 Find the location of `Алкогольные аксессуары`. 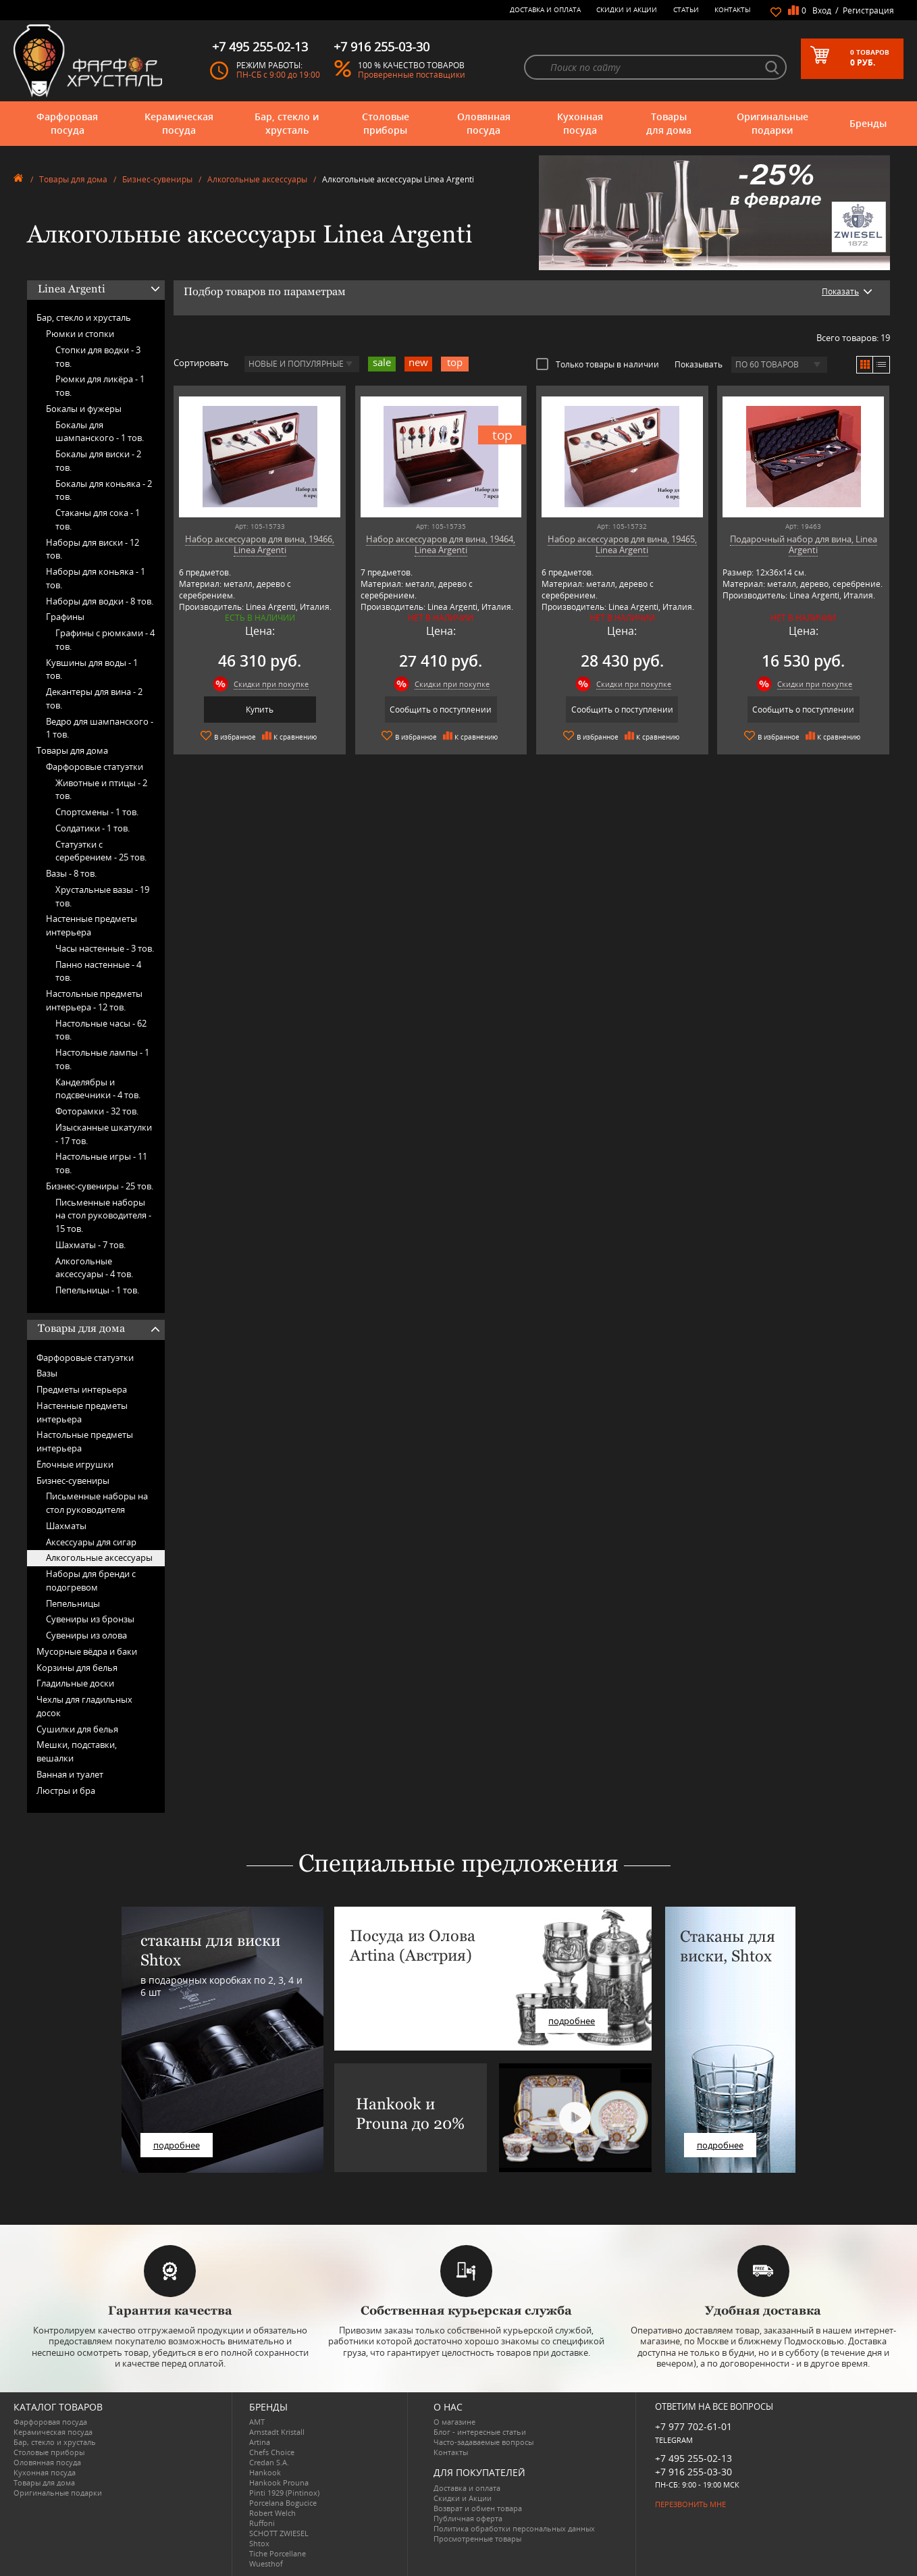

Алкогольные аксессуары is located at coordinates (257, 179).